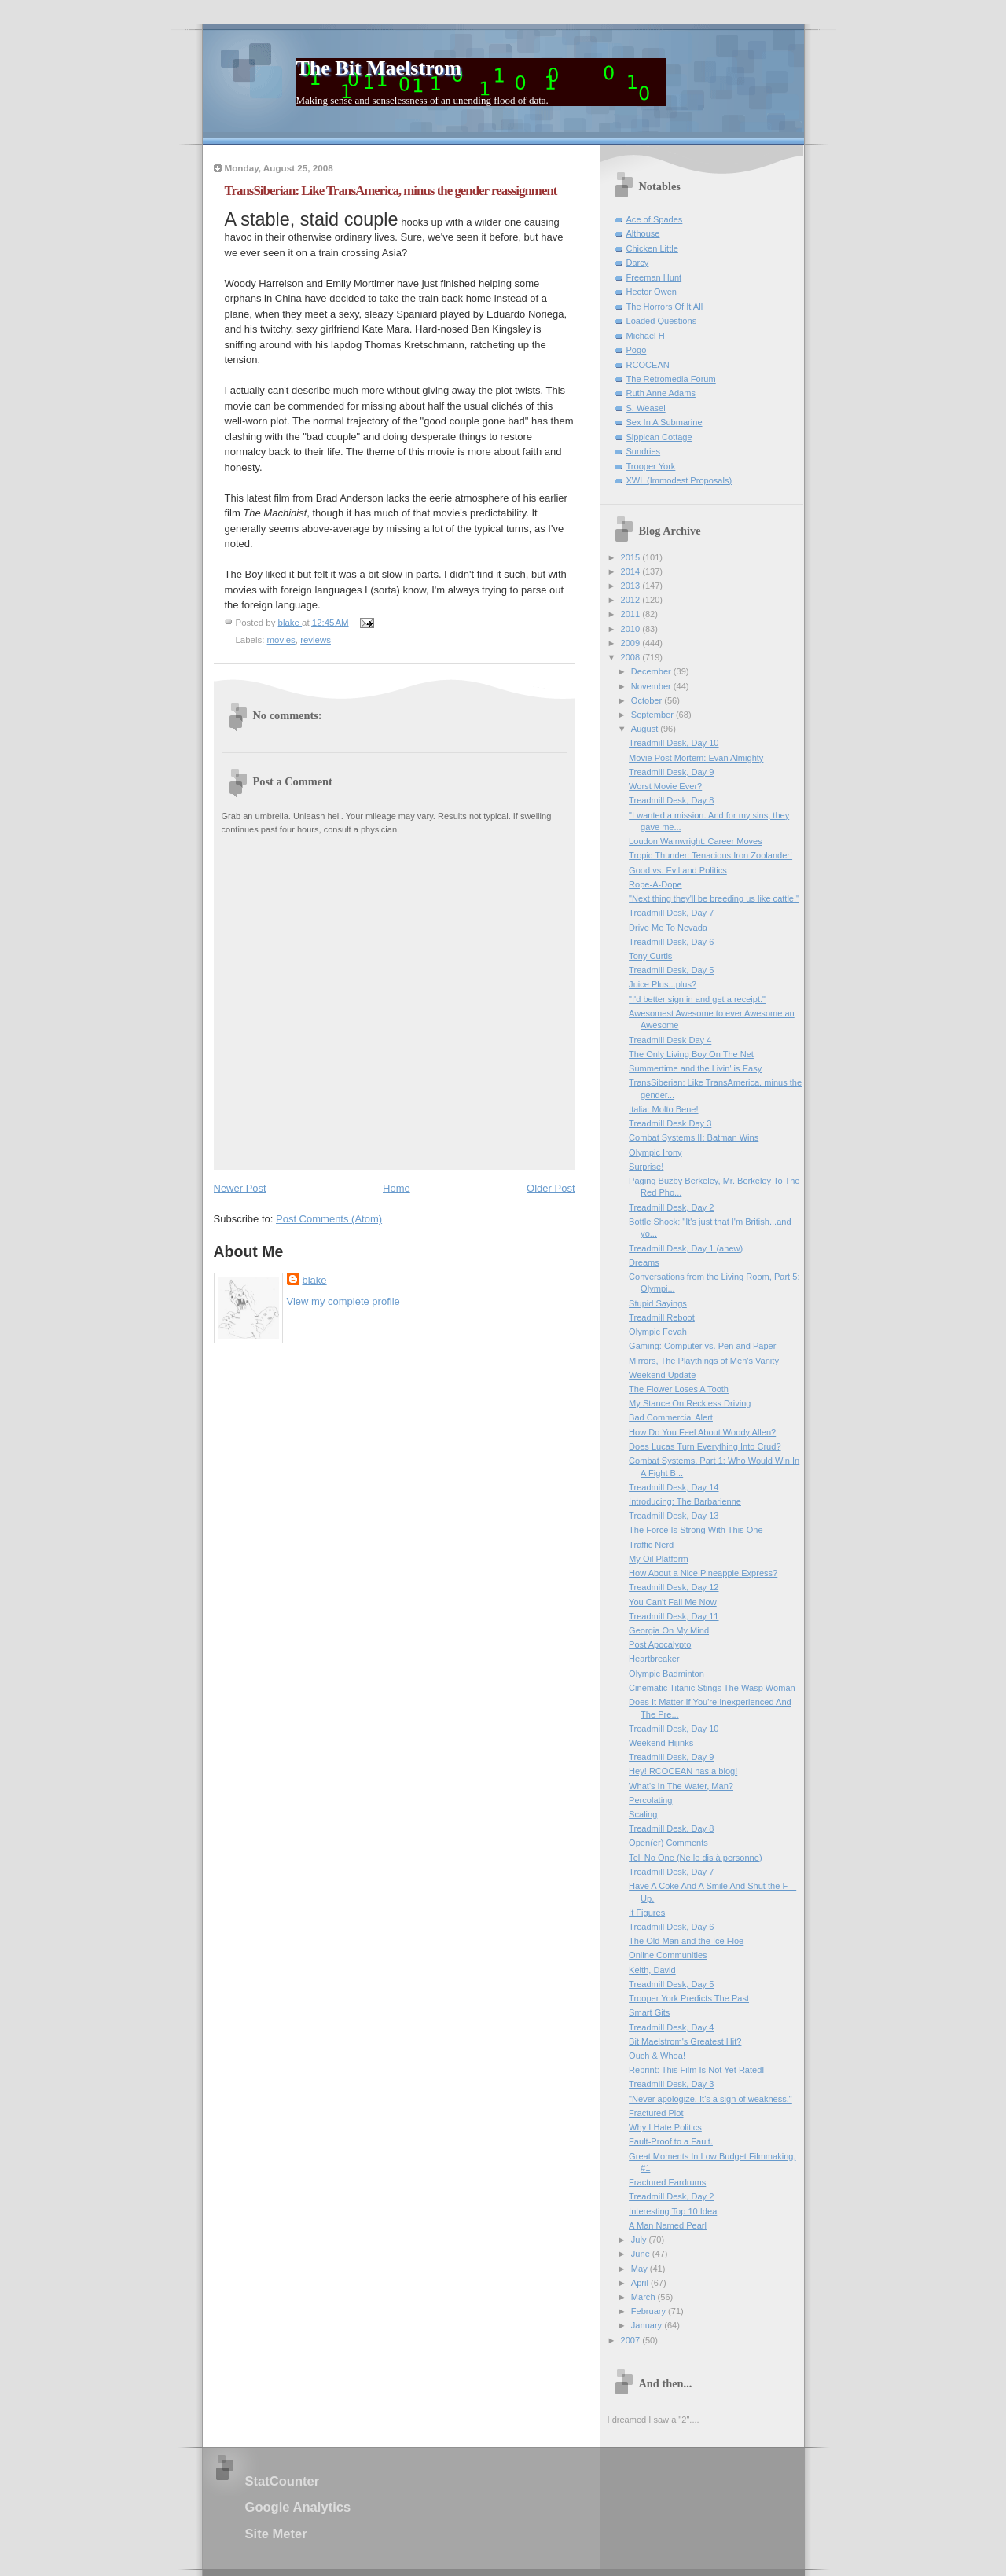  What do you see at coordinates (651, 291) in the screenshot?
I see `Hector Owen` at bounding box center [651, 291].